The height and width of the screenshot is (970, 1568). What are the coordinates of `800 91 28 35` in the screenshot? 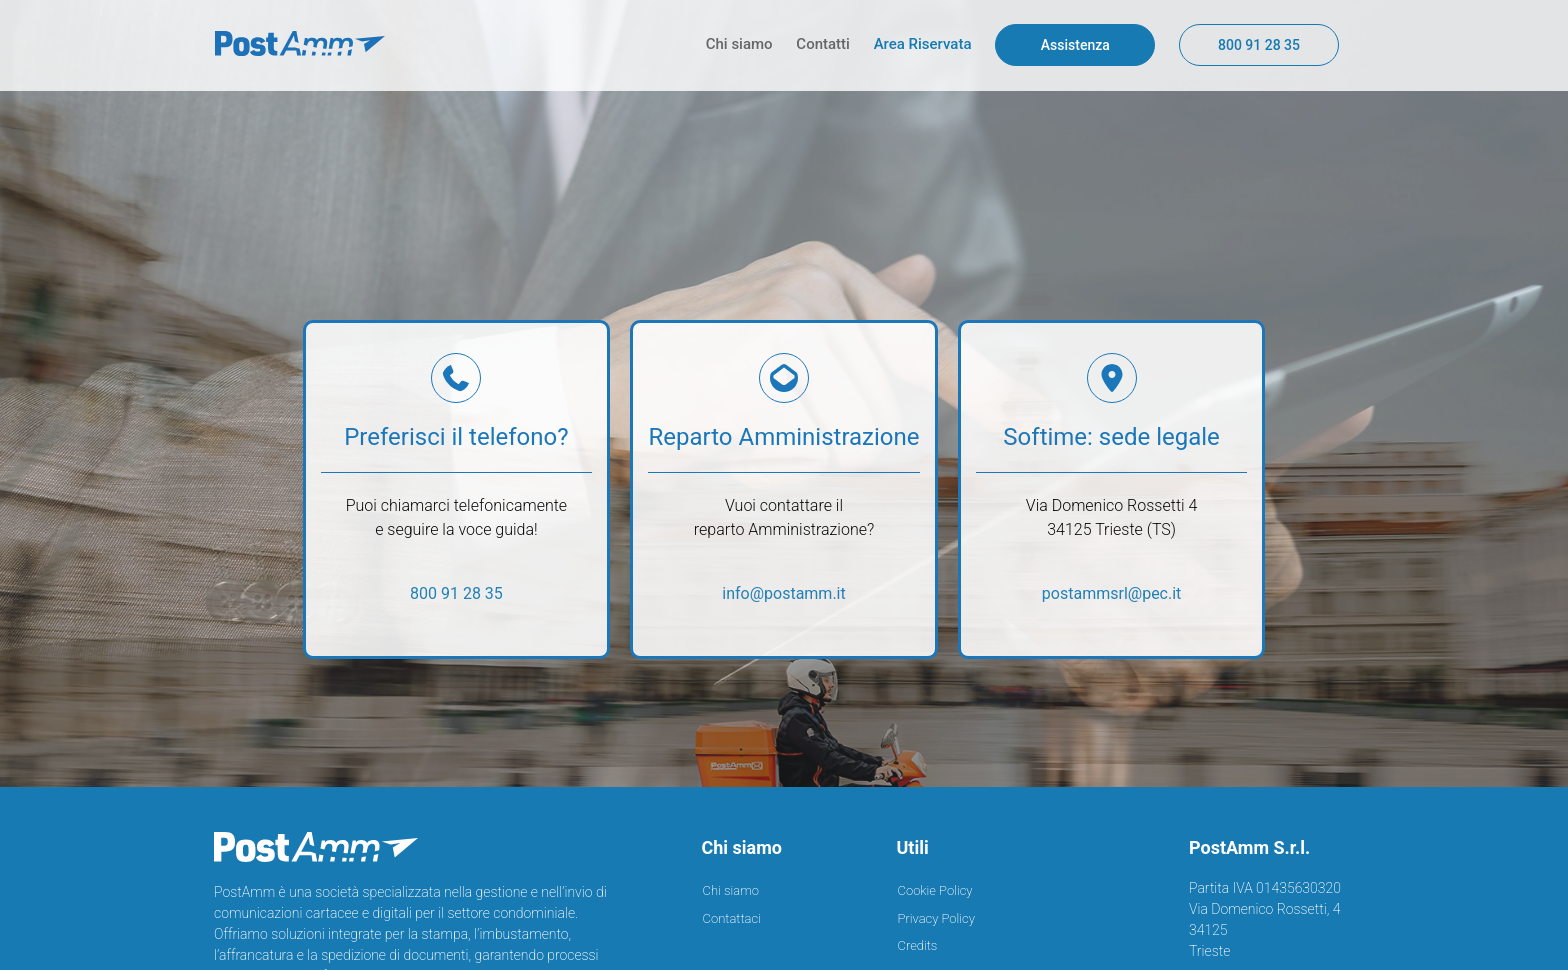 It's located at (1259, 45).